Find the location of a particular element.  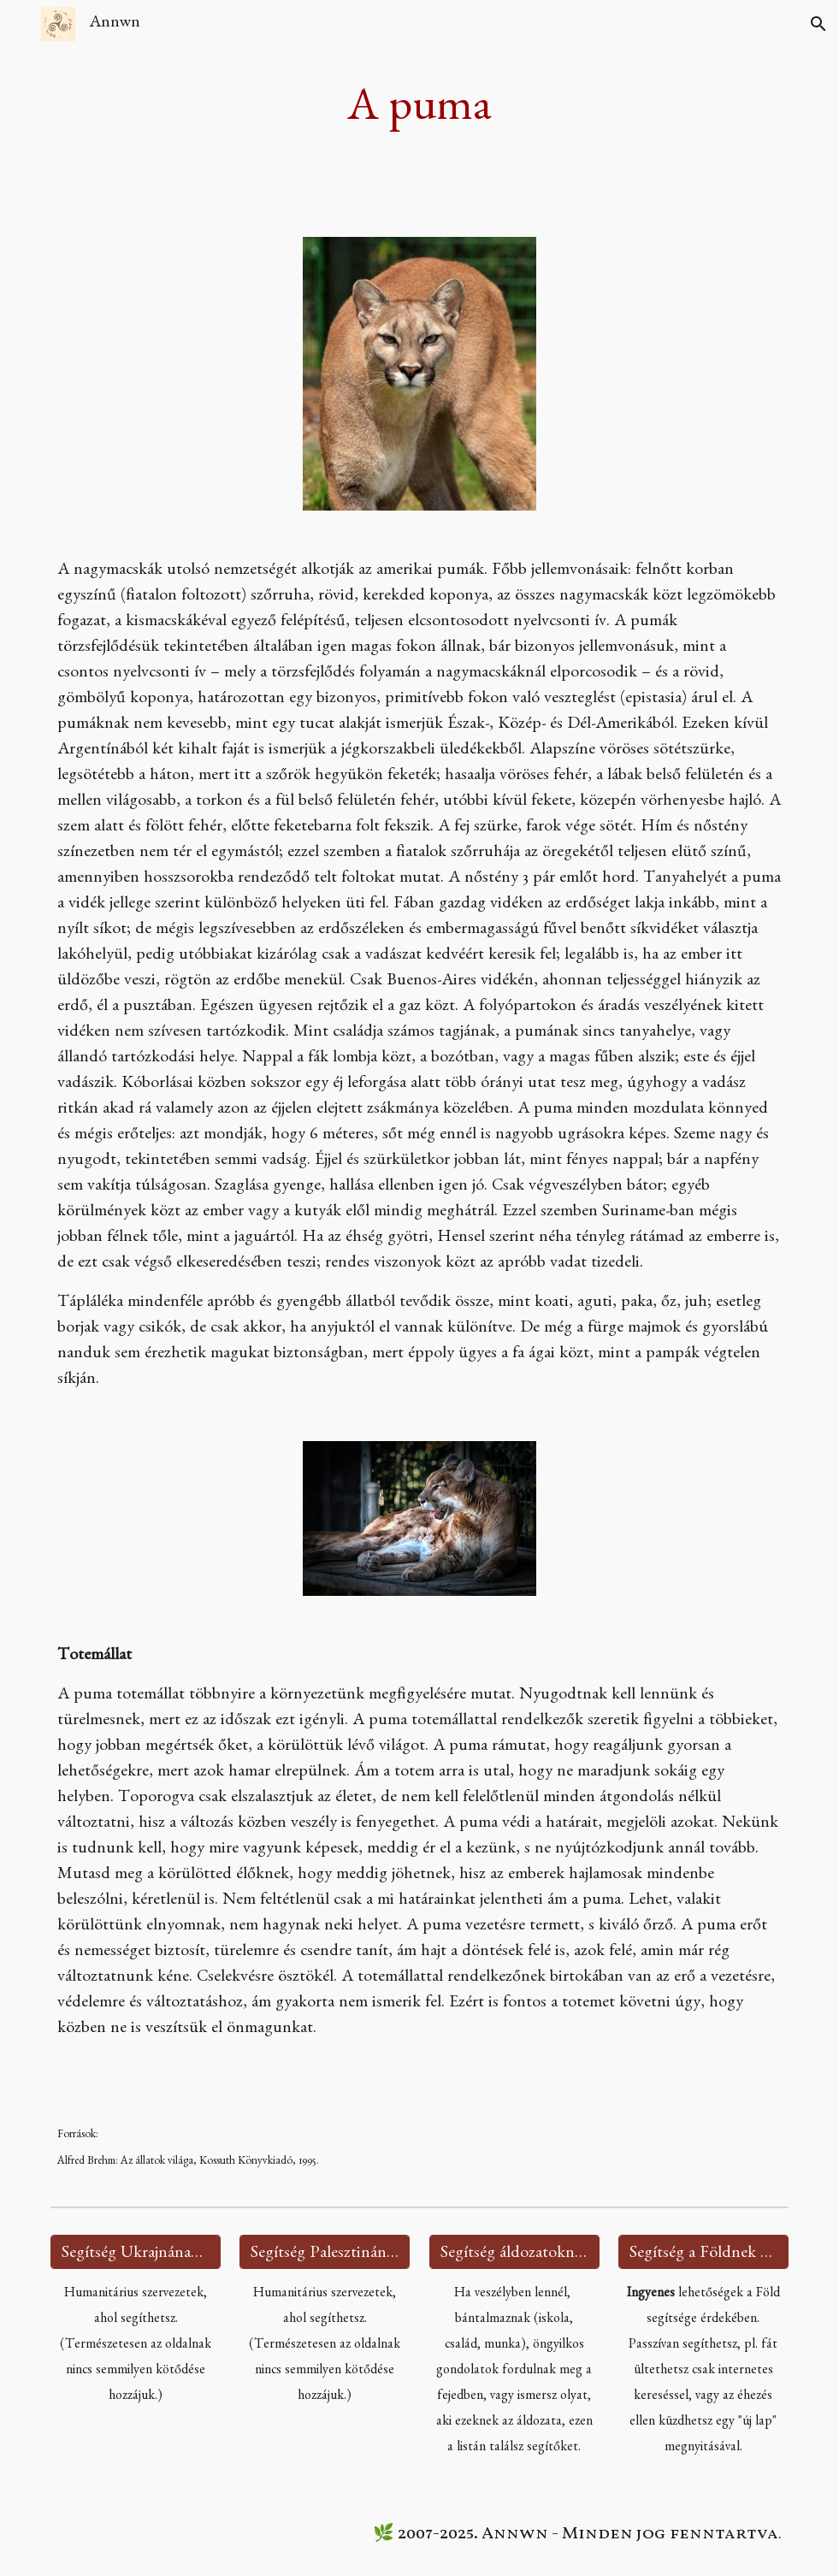

[main] is located at coordinates (419, 108).